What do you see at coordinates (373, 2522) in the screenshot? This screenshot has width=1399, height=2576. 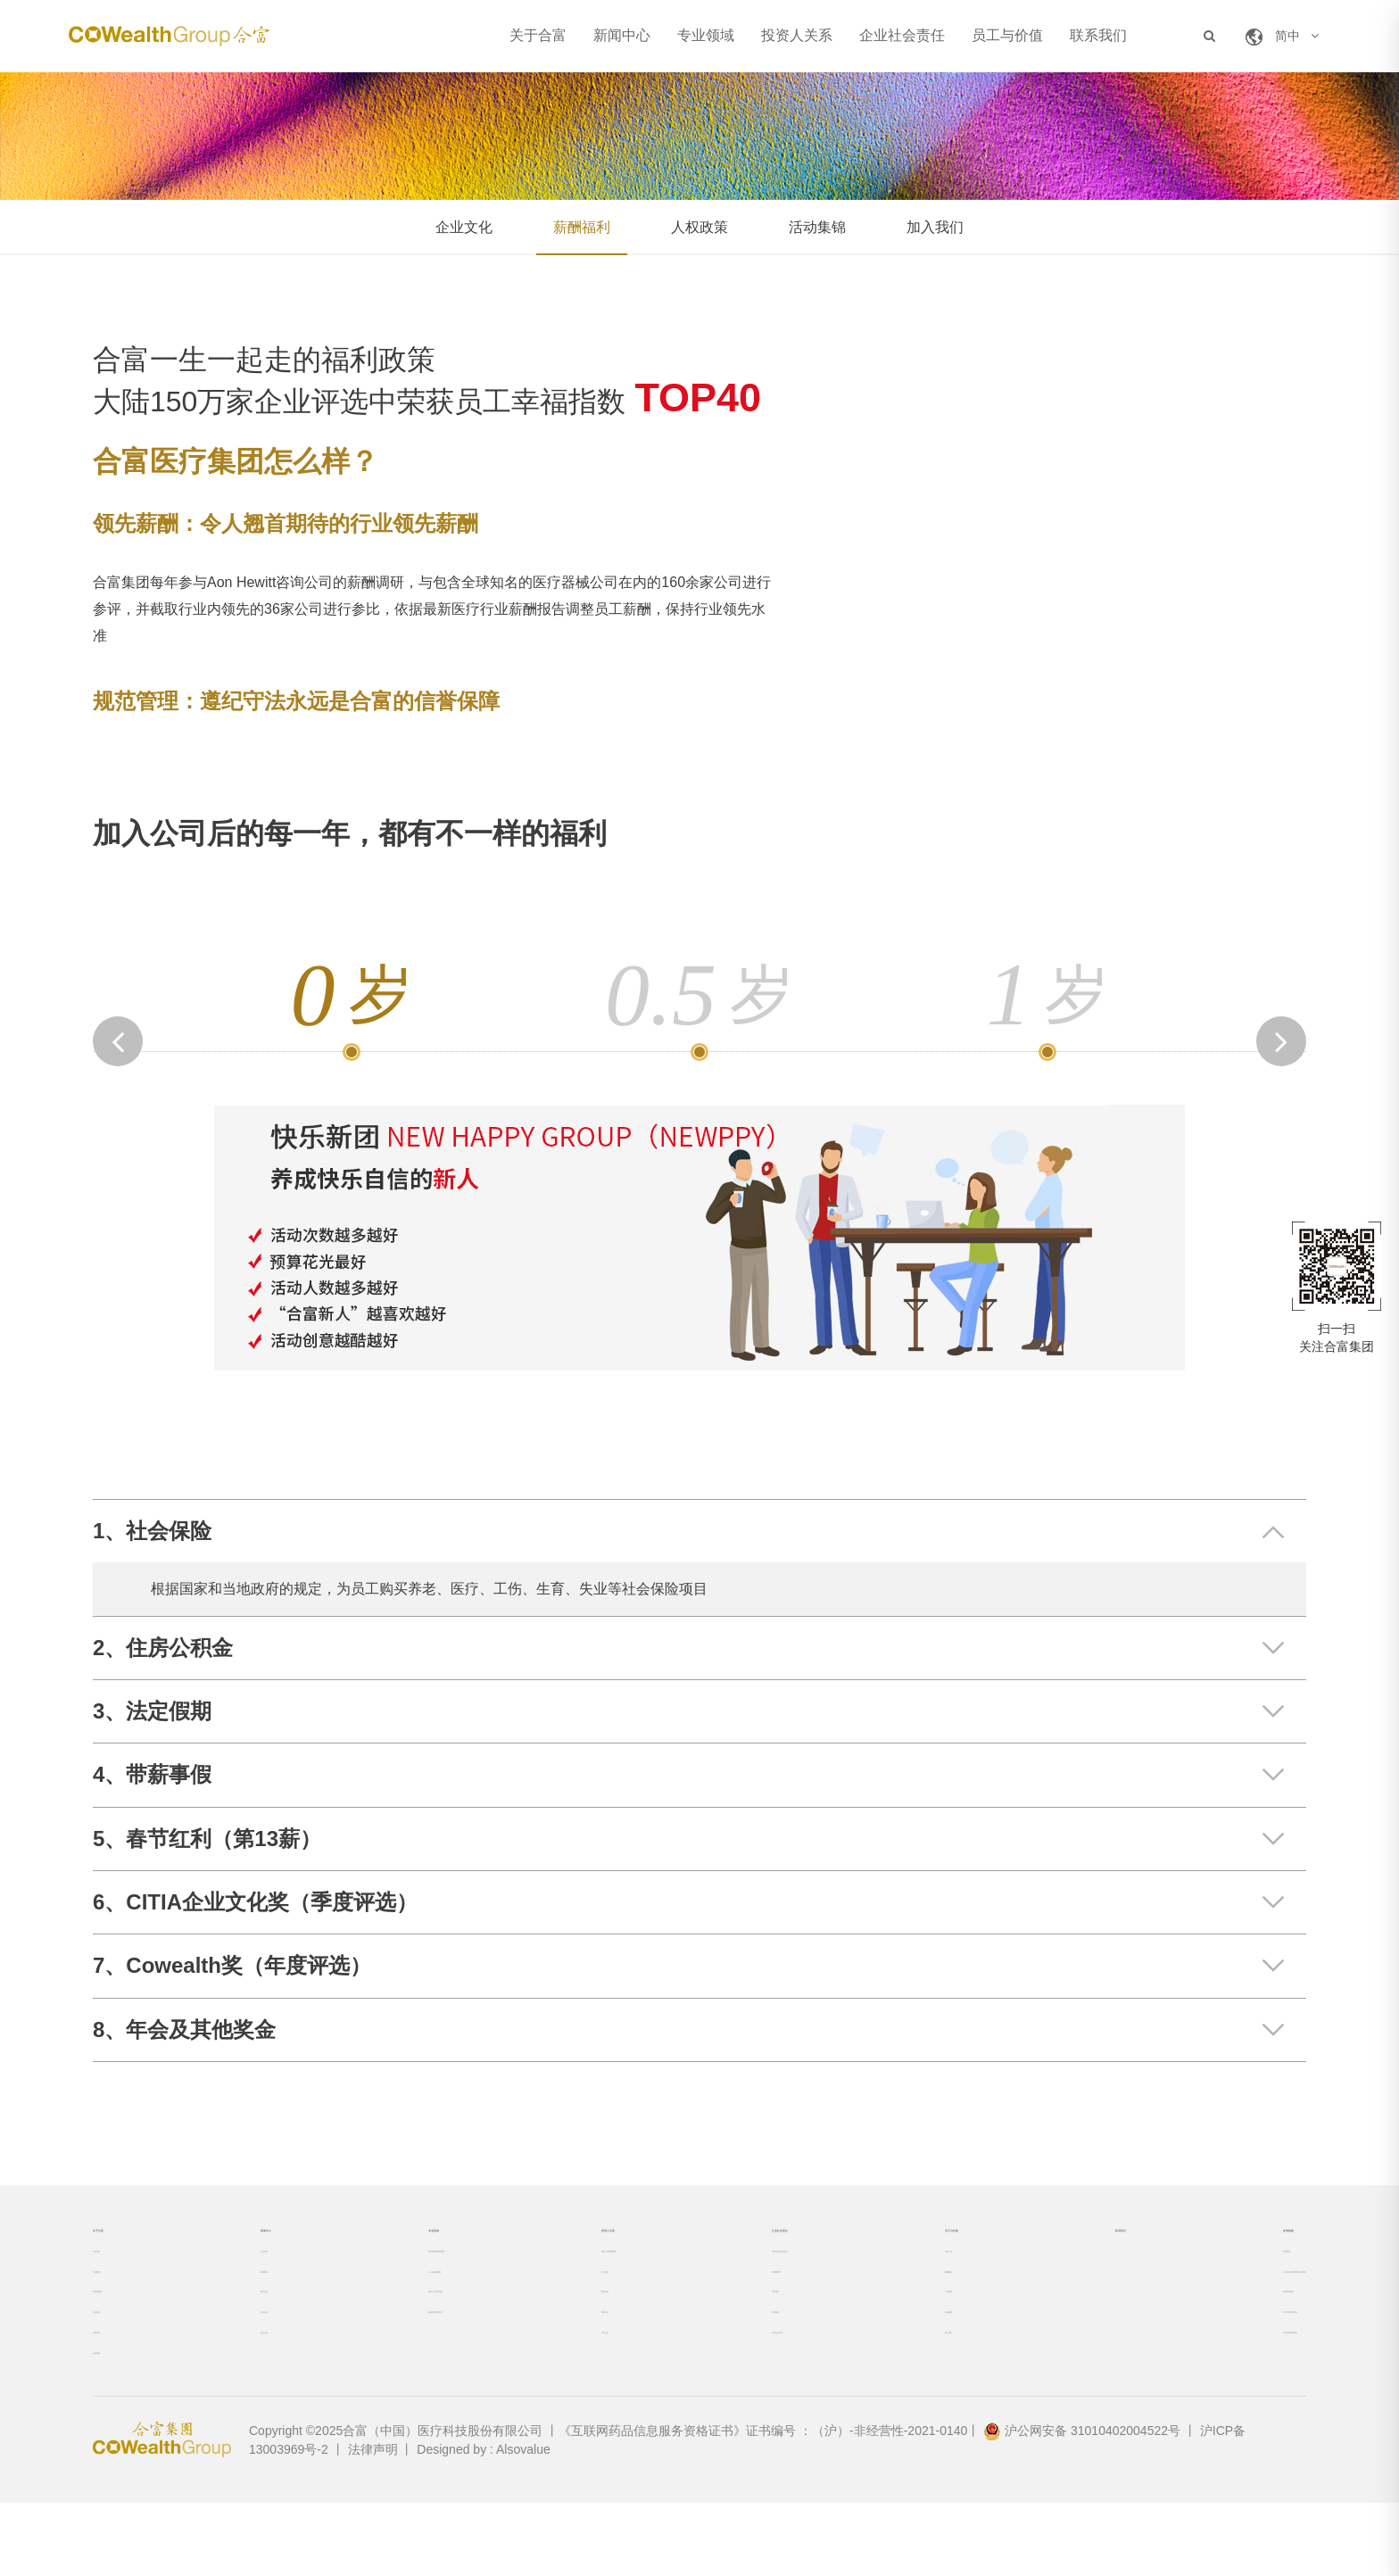 I see `法律声明` at bounding box center [373, 2522].